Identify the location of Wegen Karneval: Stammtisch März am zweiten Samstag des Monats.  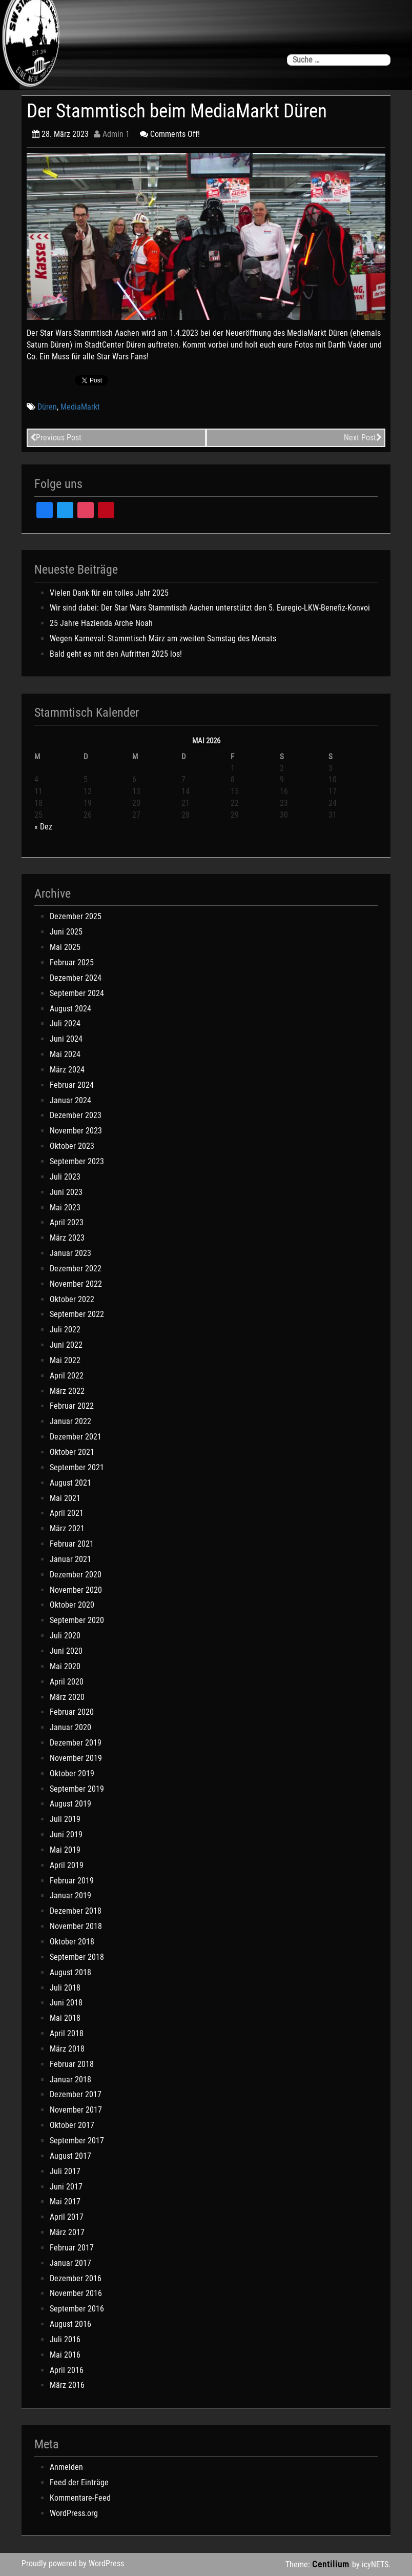
(163, 638).